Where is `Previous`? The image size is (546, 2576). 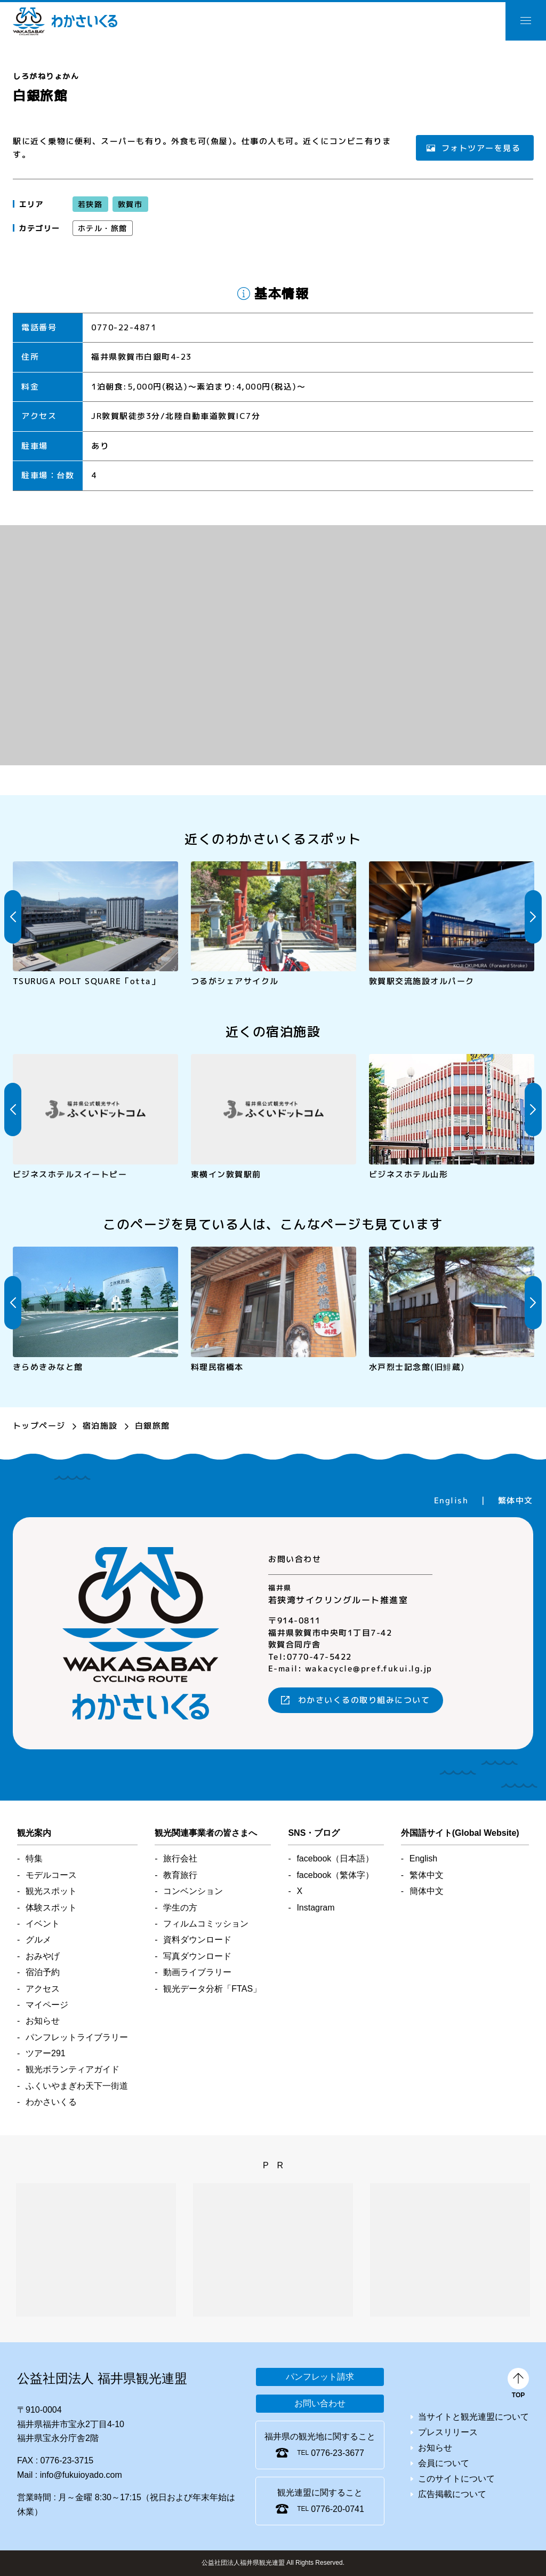 Previous is located at coordinates (12, 917).